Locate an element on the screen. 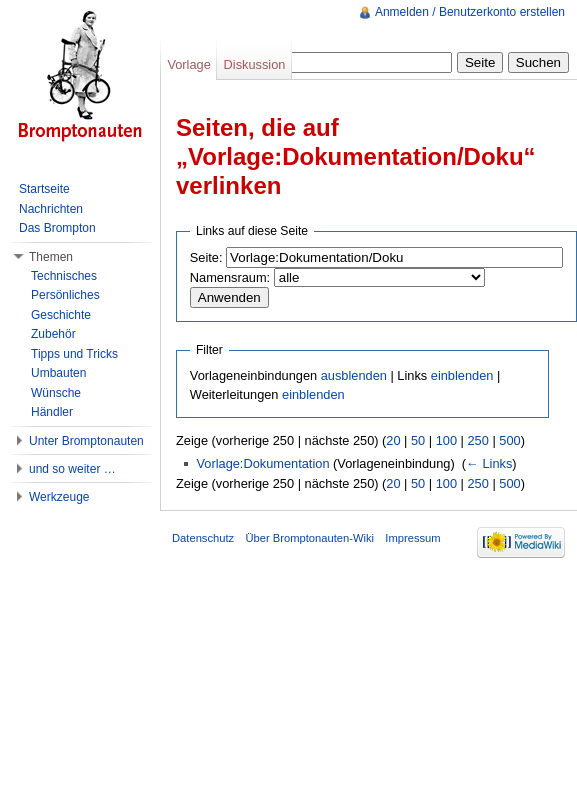  Technisches is located at coordinates (64, 276).